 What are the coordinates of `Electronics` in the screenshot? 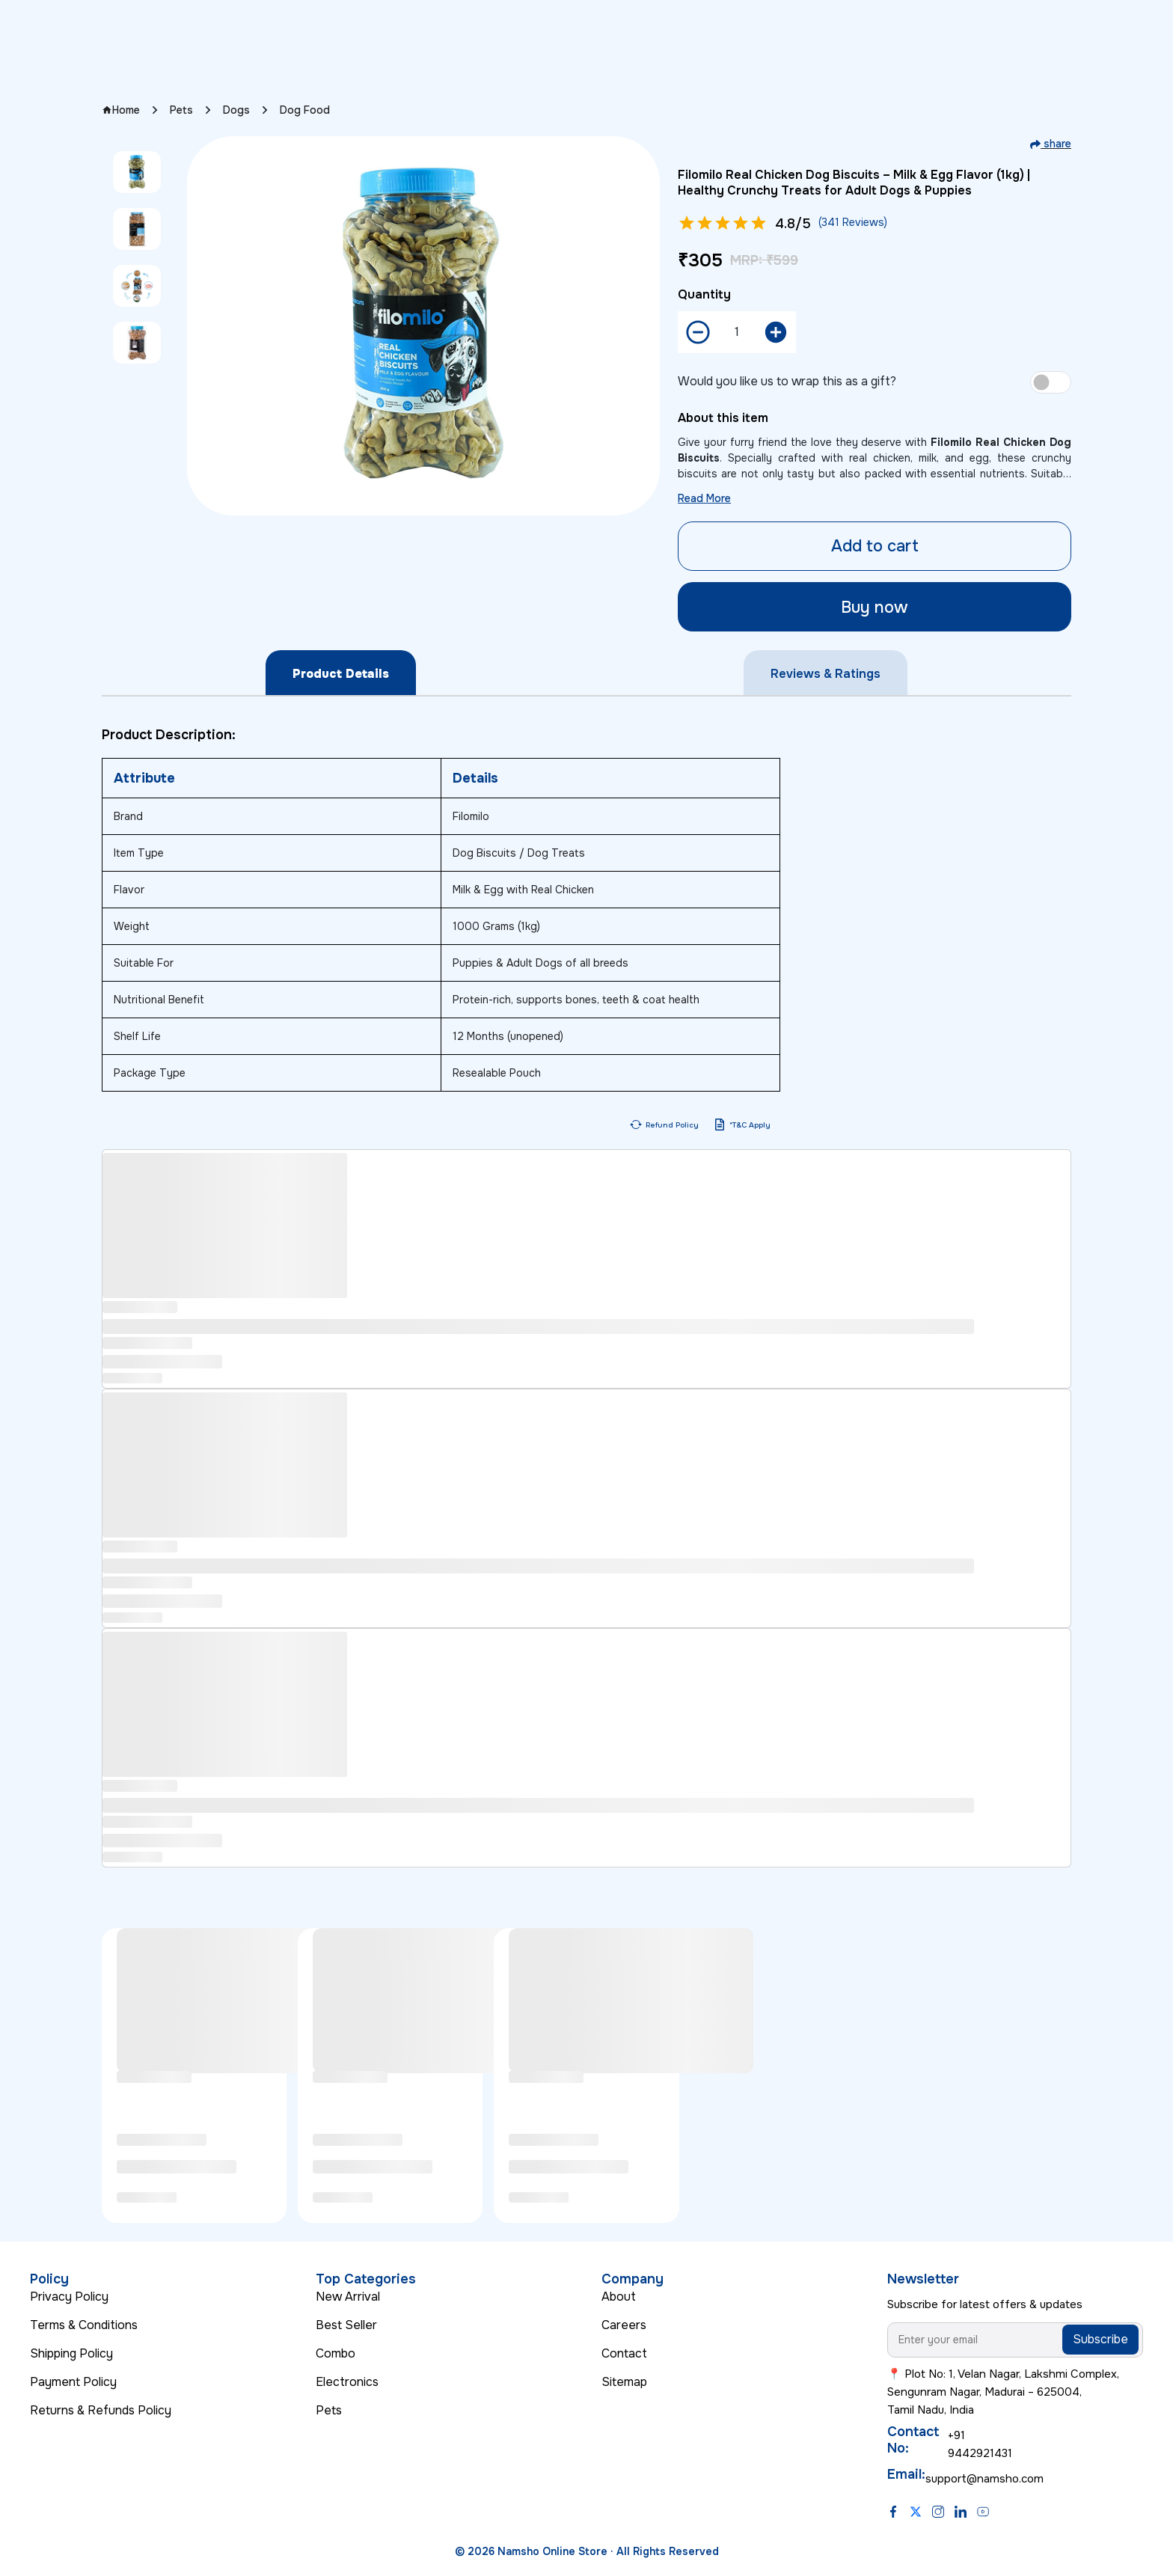 It's located at (347, 2382).